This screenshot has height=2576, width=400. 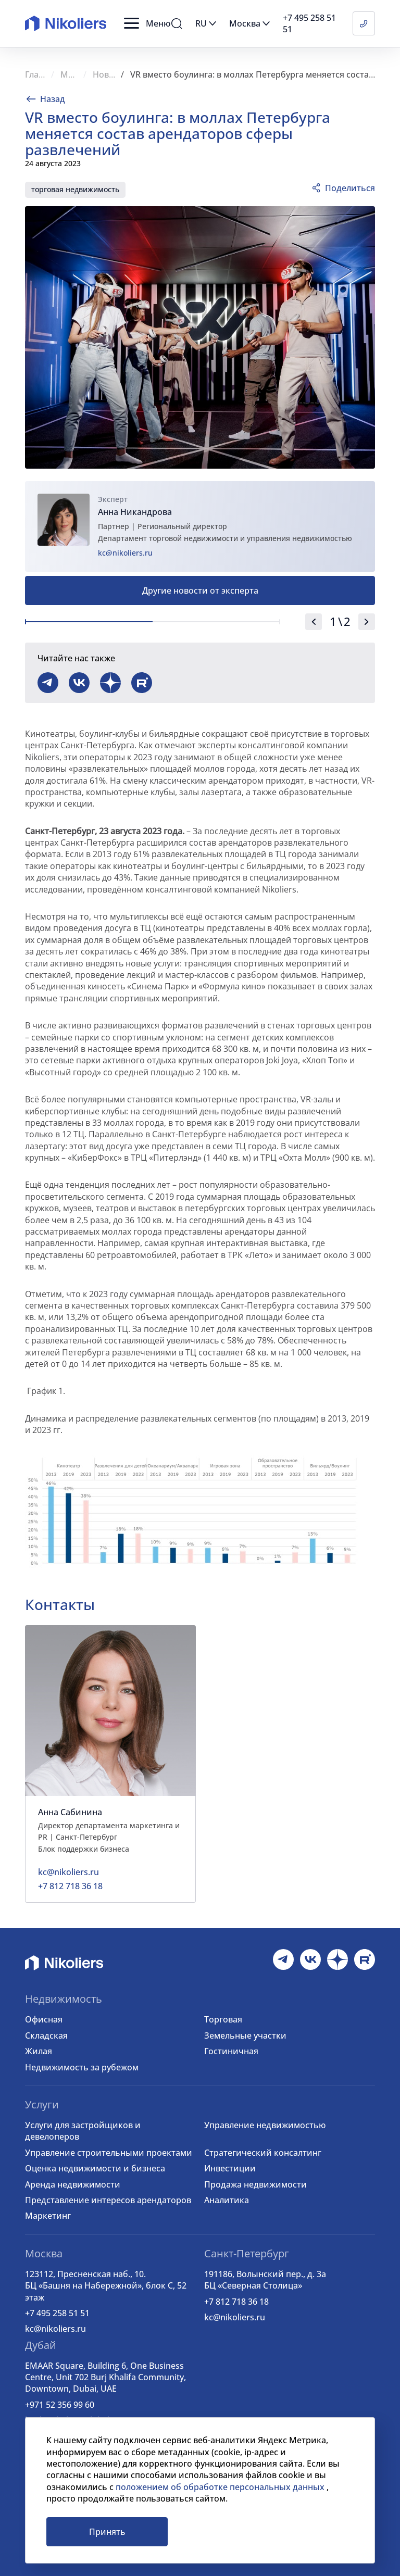 I want to click on Недвижимость за рубежом, so click(x=82, y=2067).